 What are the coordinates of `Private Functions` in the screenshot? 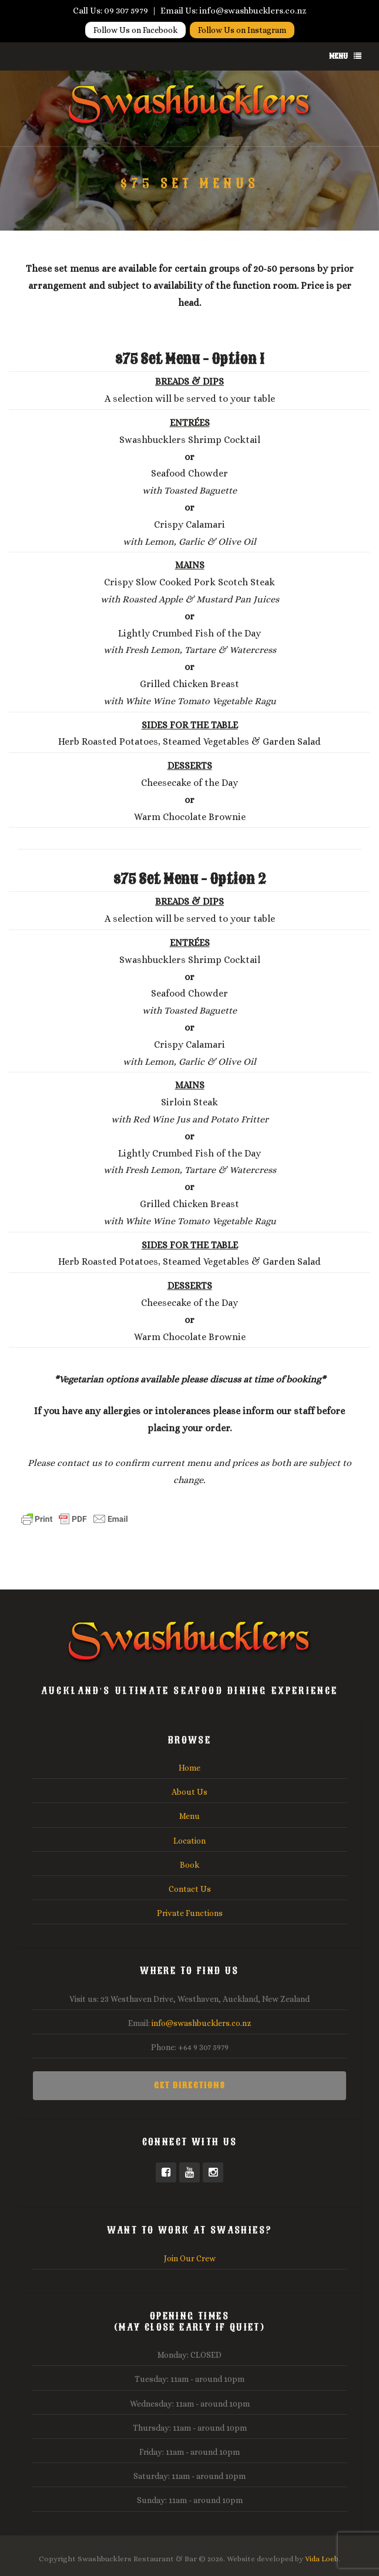 It's located at (190, 1913).